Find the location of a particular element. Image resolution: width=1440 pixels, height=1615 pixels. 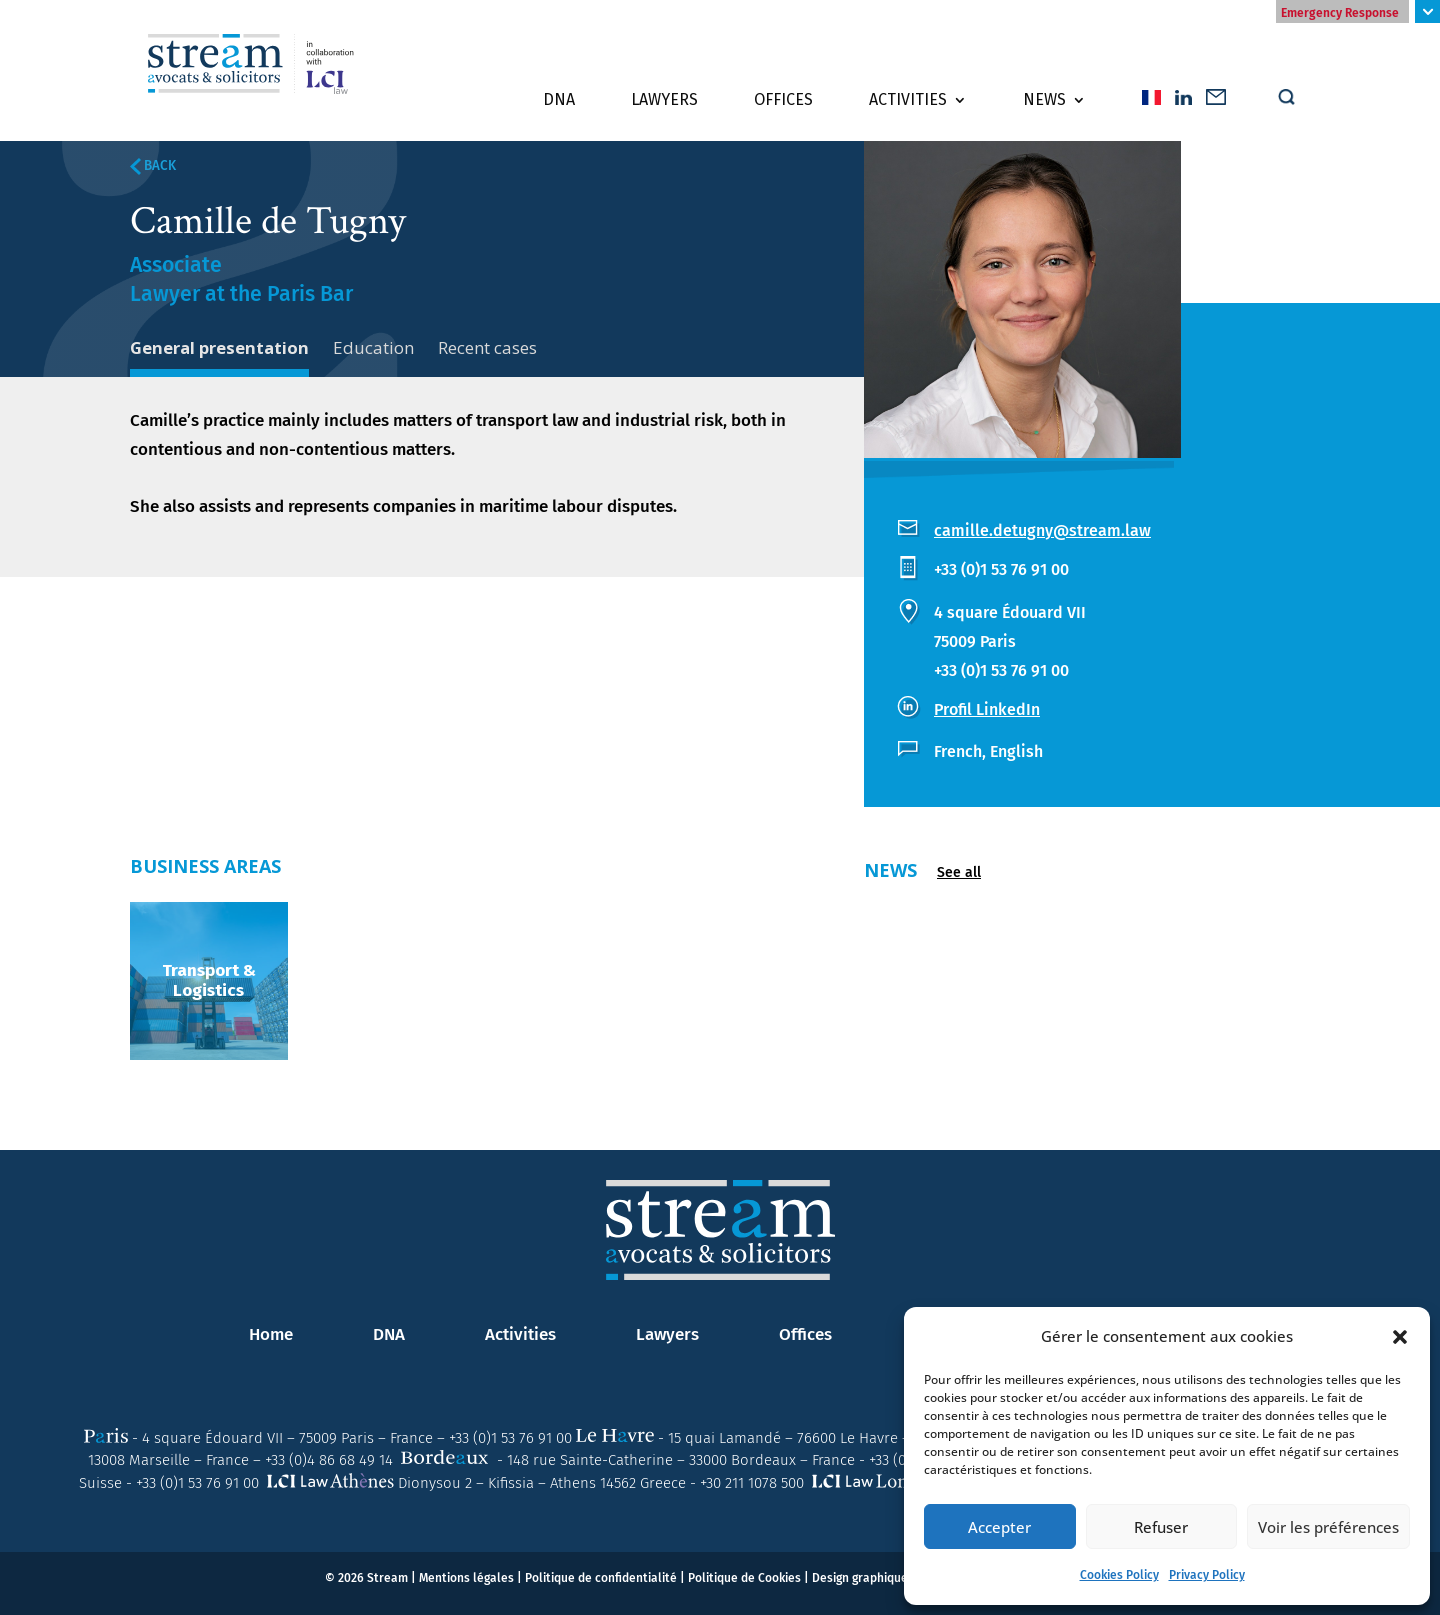

Refuser is located at coordinates (1161, 1527).